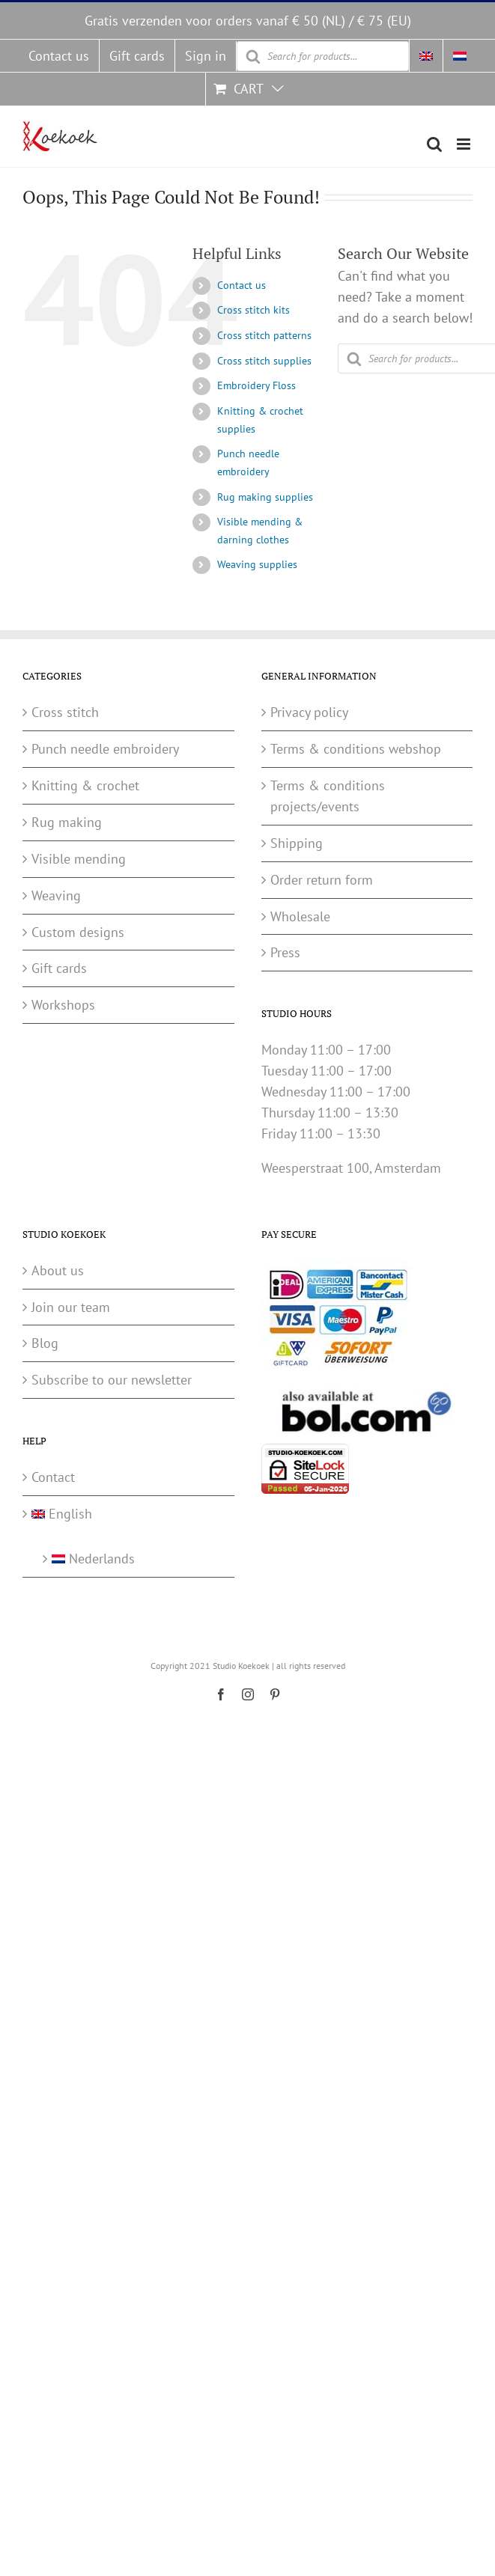  I want to click on Join our team, so click(70, 1307).